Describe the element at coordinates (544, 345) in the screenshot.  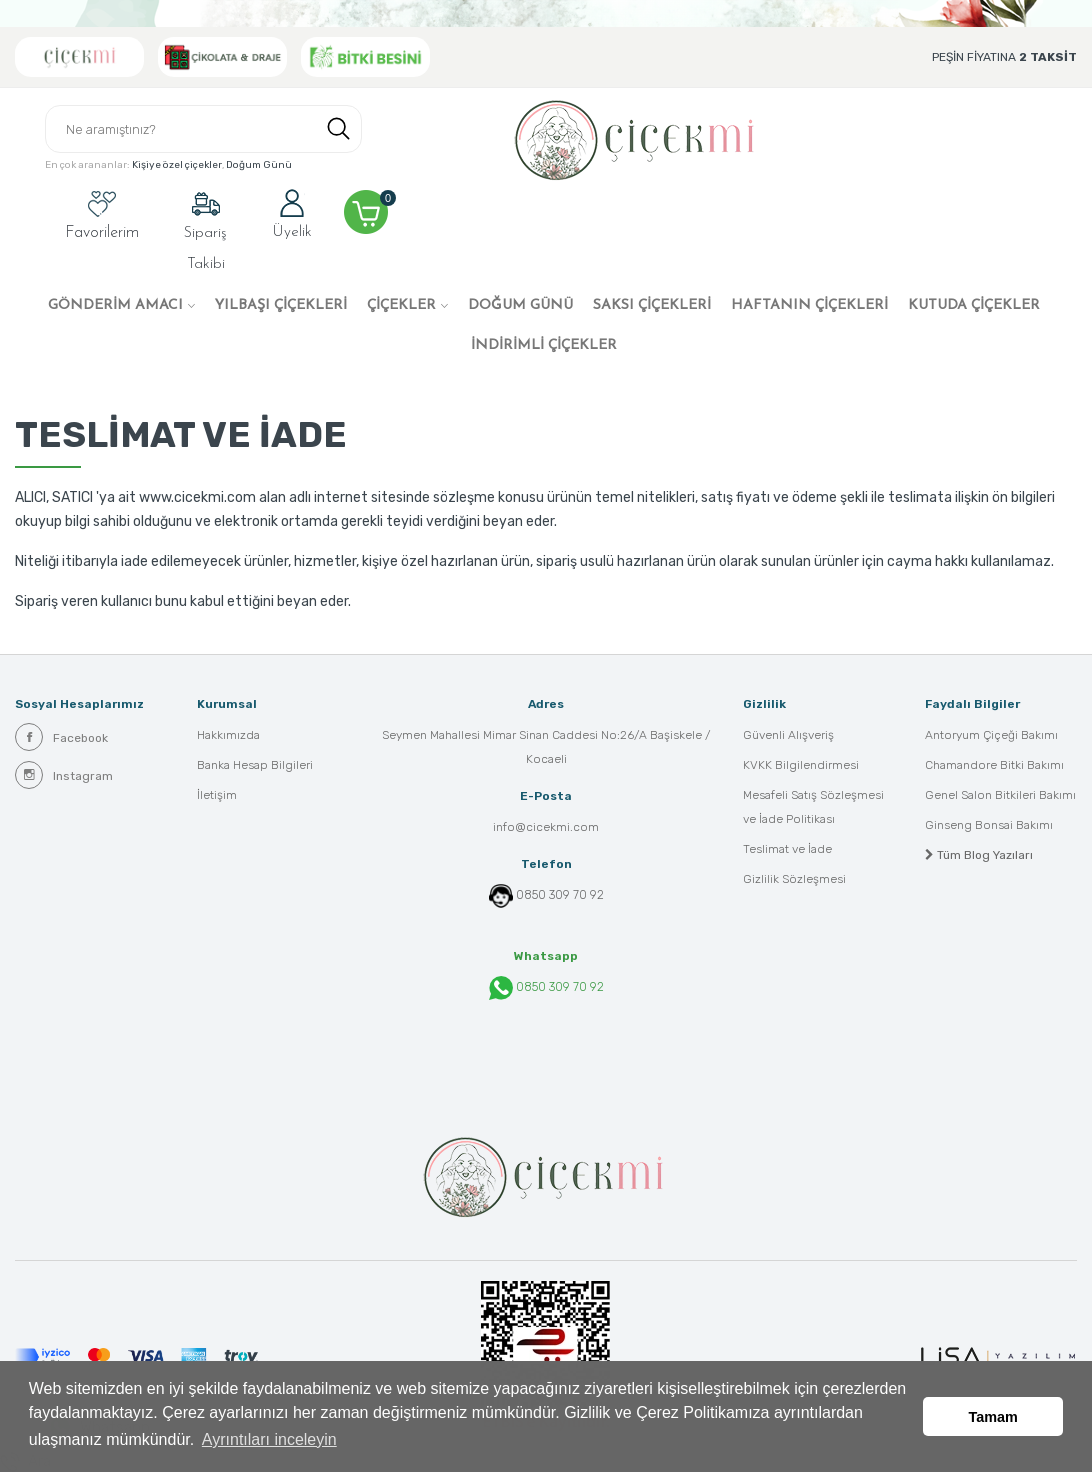
I see `İNDİRİMLİ ÇİÇEKLER` at that location.